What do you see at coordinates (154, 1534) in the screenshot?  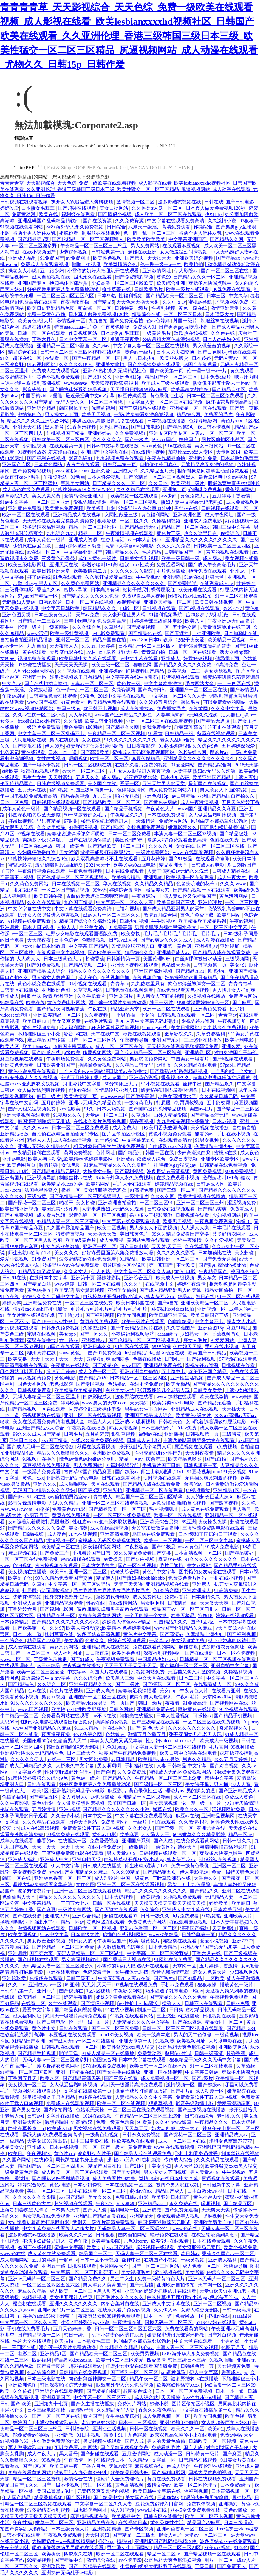 I see `岛国av在线免费观看` at bounding box center [154, 1534].